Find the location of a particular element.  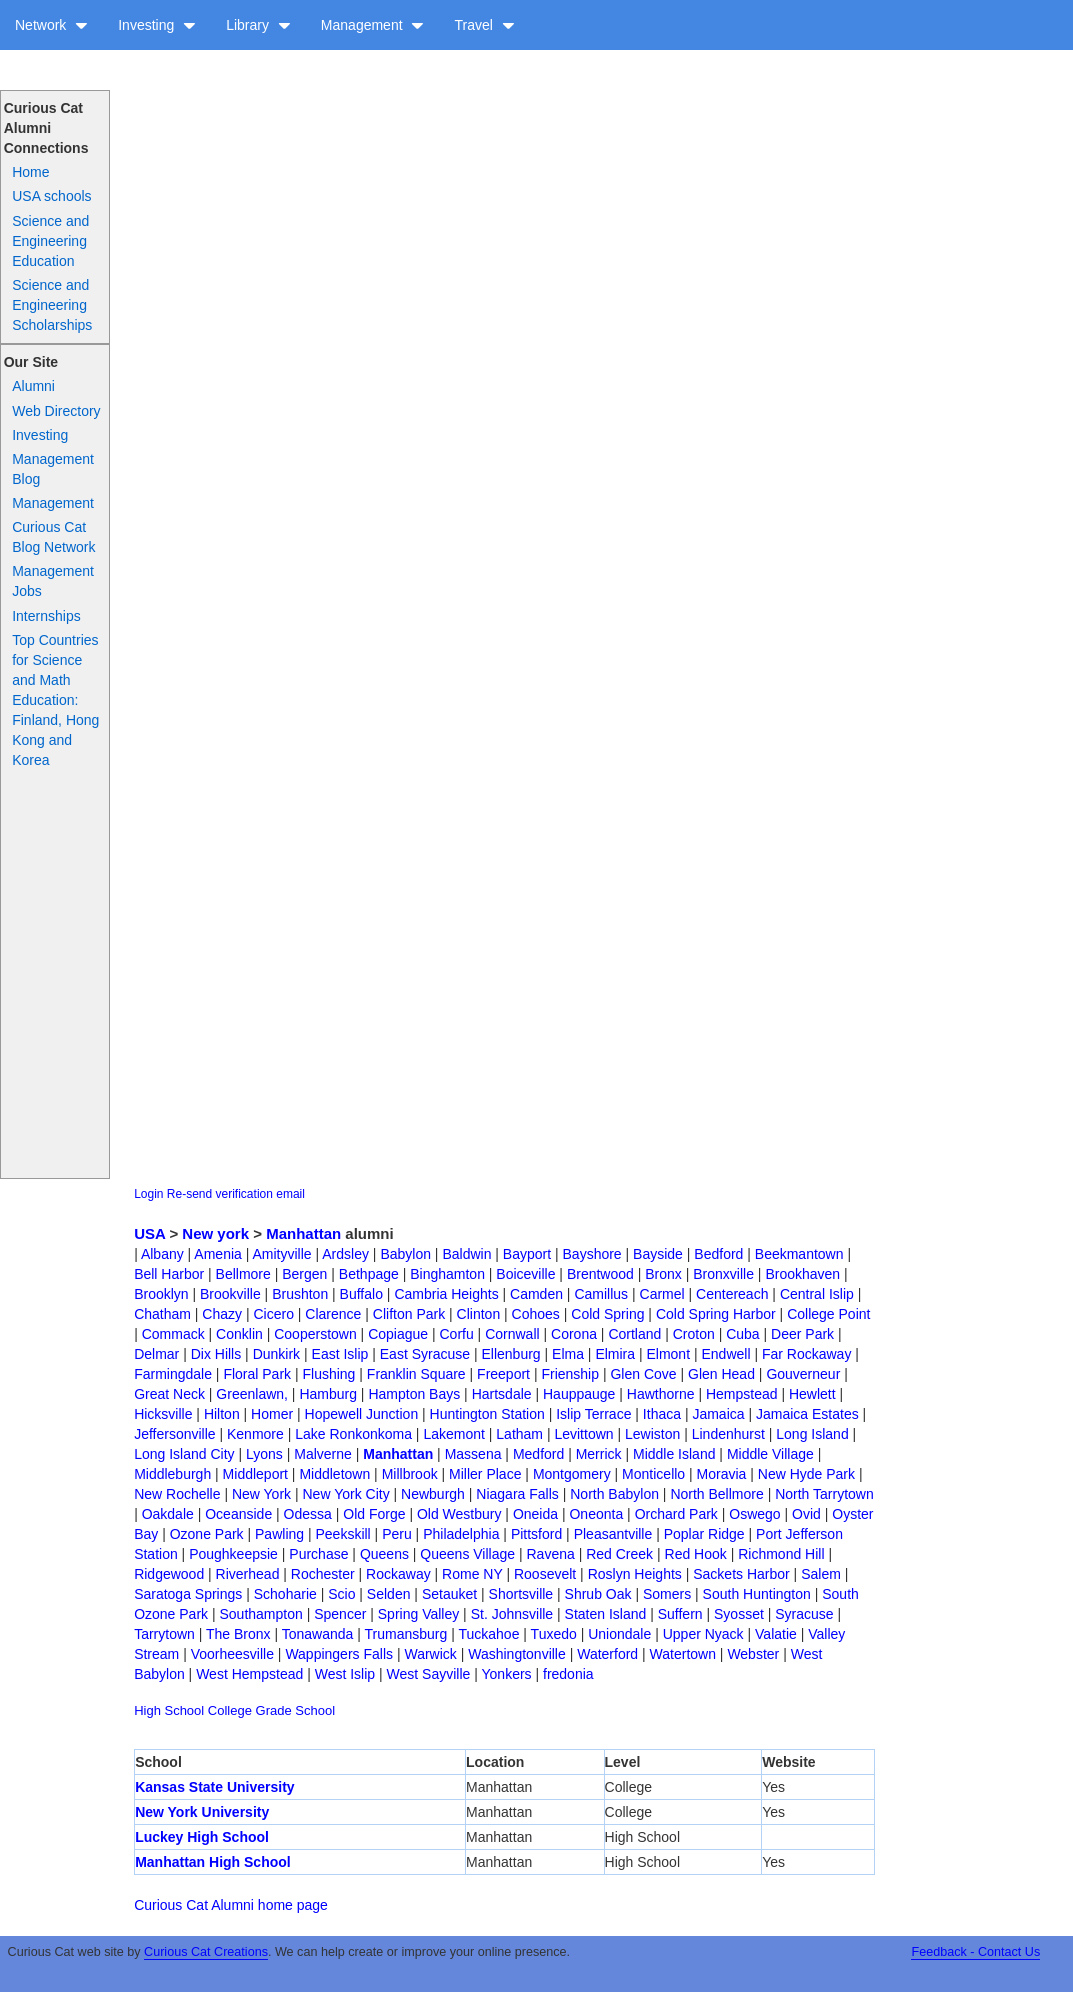

Lindenhurst is located at coordinates (728, 1434).